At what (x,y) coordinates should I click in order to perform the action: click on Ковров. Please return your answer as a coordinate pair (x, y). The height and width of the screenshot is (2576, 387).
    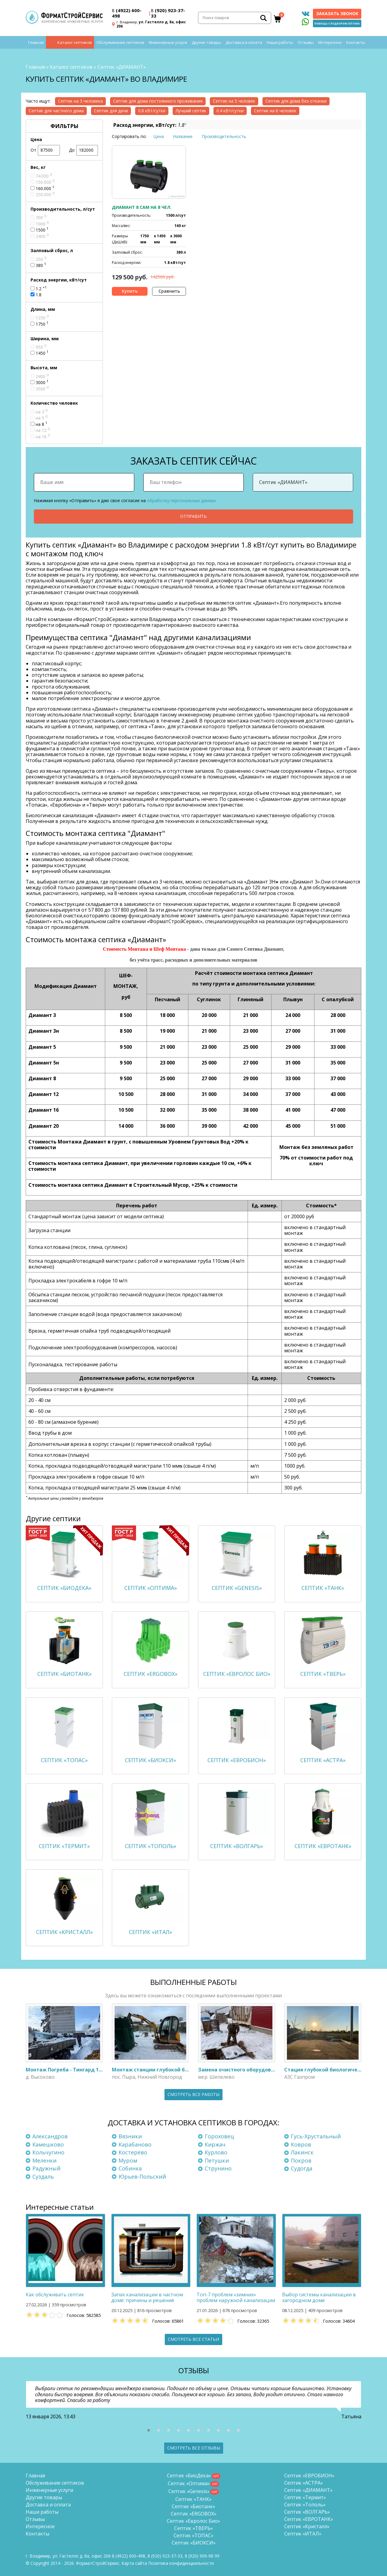
    Looking at the image, I should click on (301, 2144).